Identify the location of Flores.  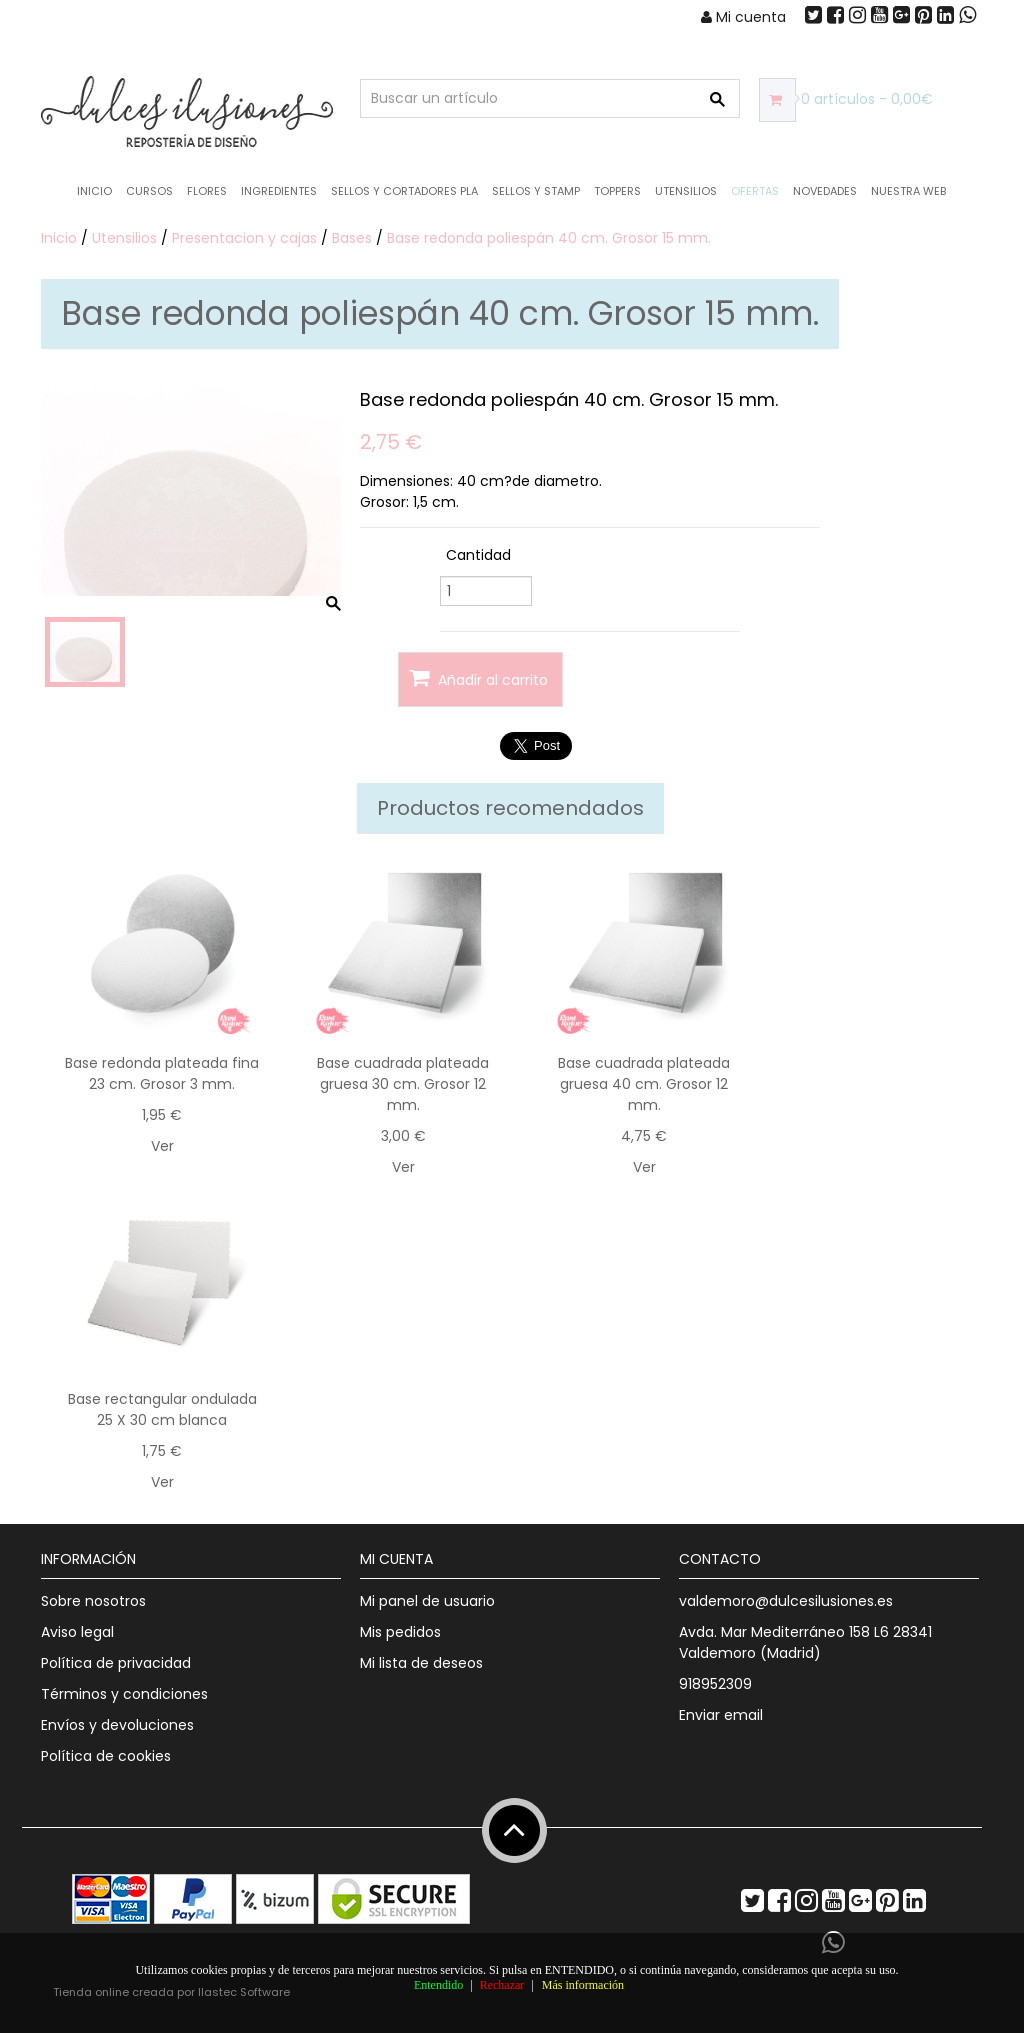
(207, 191).